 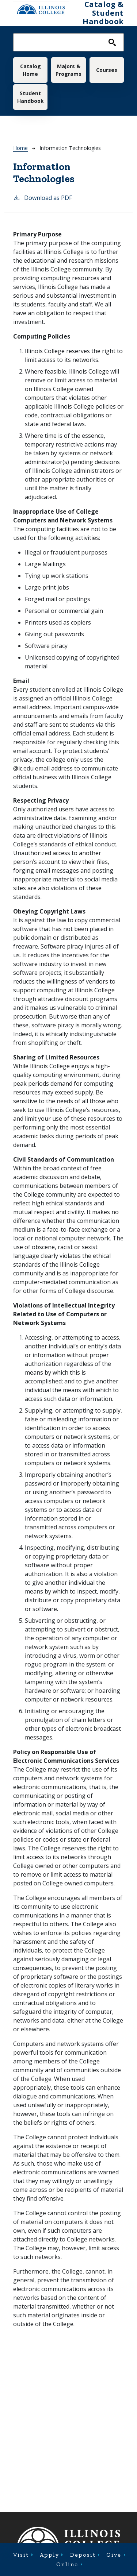 What do you see at coordinates (68, 70) in the screenshot?
I see `Majors & Programs` at bounding box center [68, 70].